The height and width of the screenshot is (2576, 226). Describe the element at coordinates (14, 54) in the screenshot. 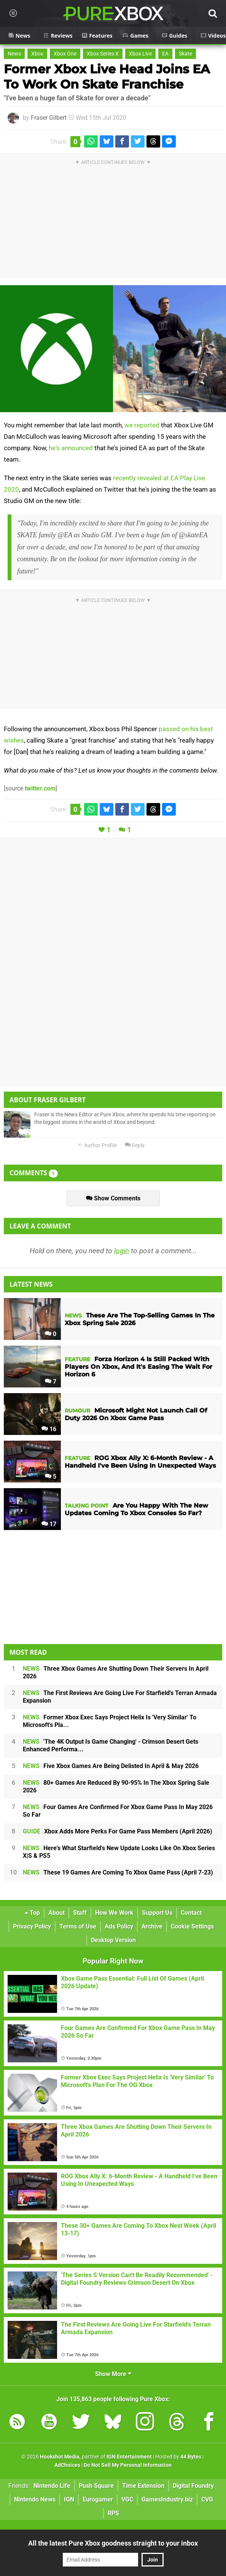

I see `News` at that location.